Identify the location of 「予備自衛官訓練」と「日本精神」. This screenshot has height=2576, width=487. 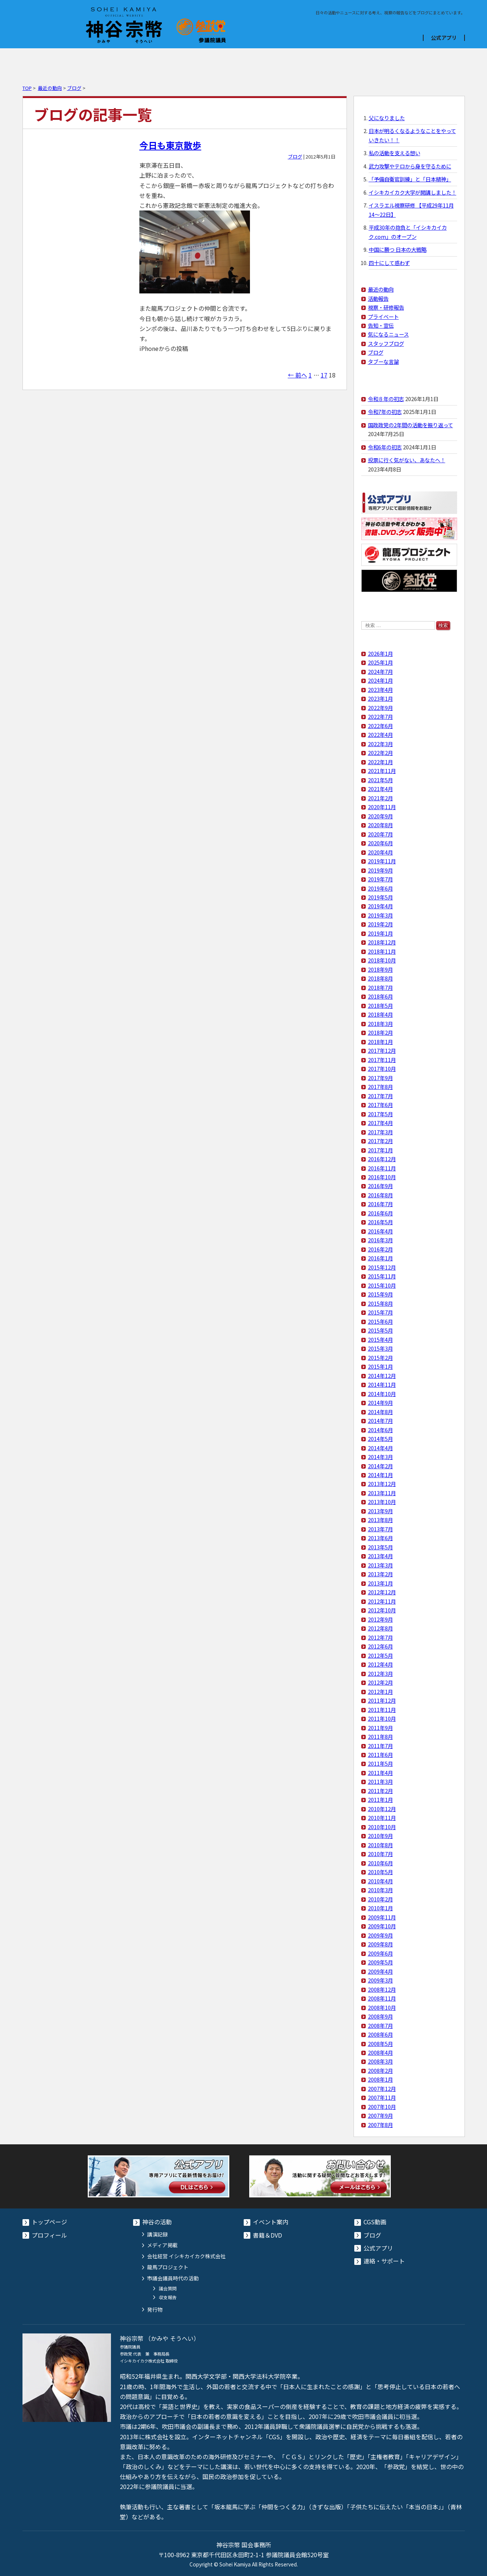
(410, 179).